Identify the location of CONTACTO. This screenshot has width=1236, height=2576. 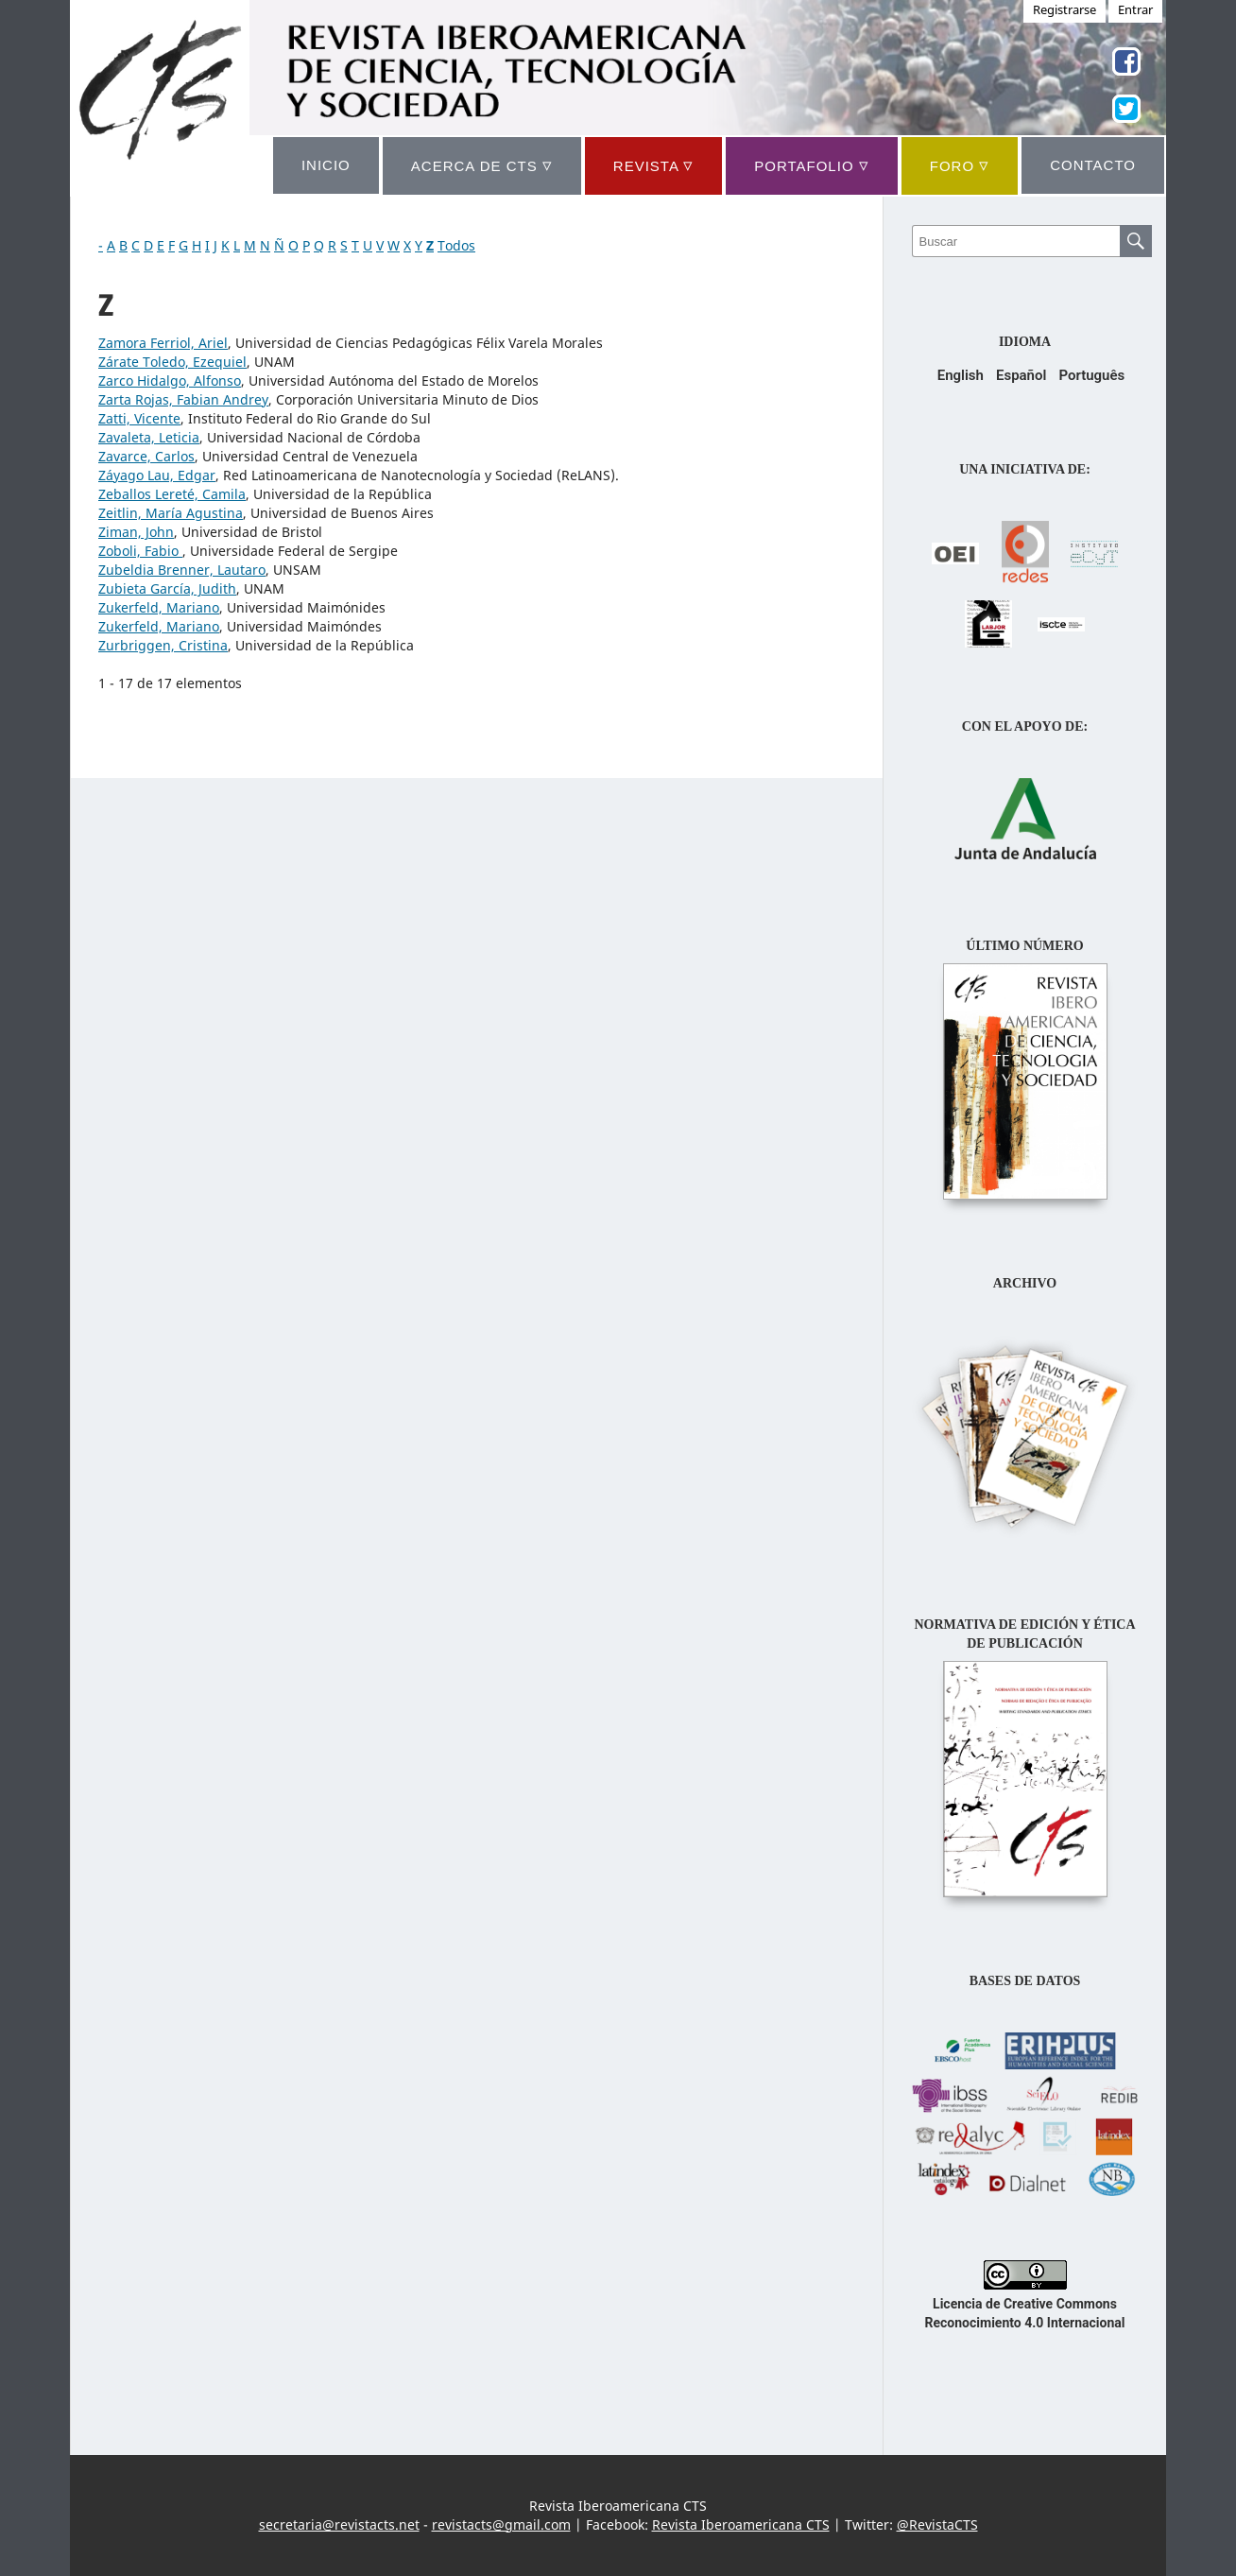
(1093, 165).